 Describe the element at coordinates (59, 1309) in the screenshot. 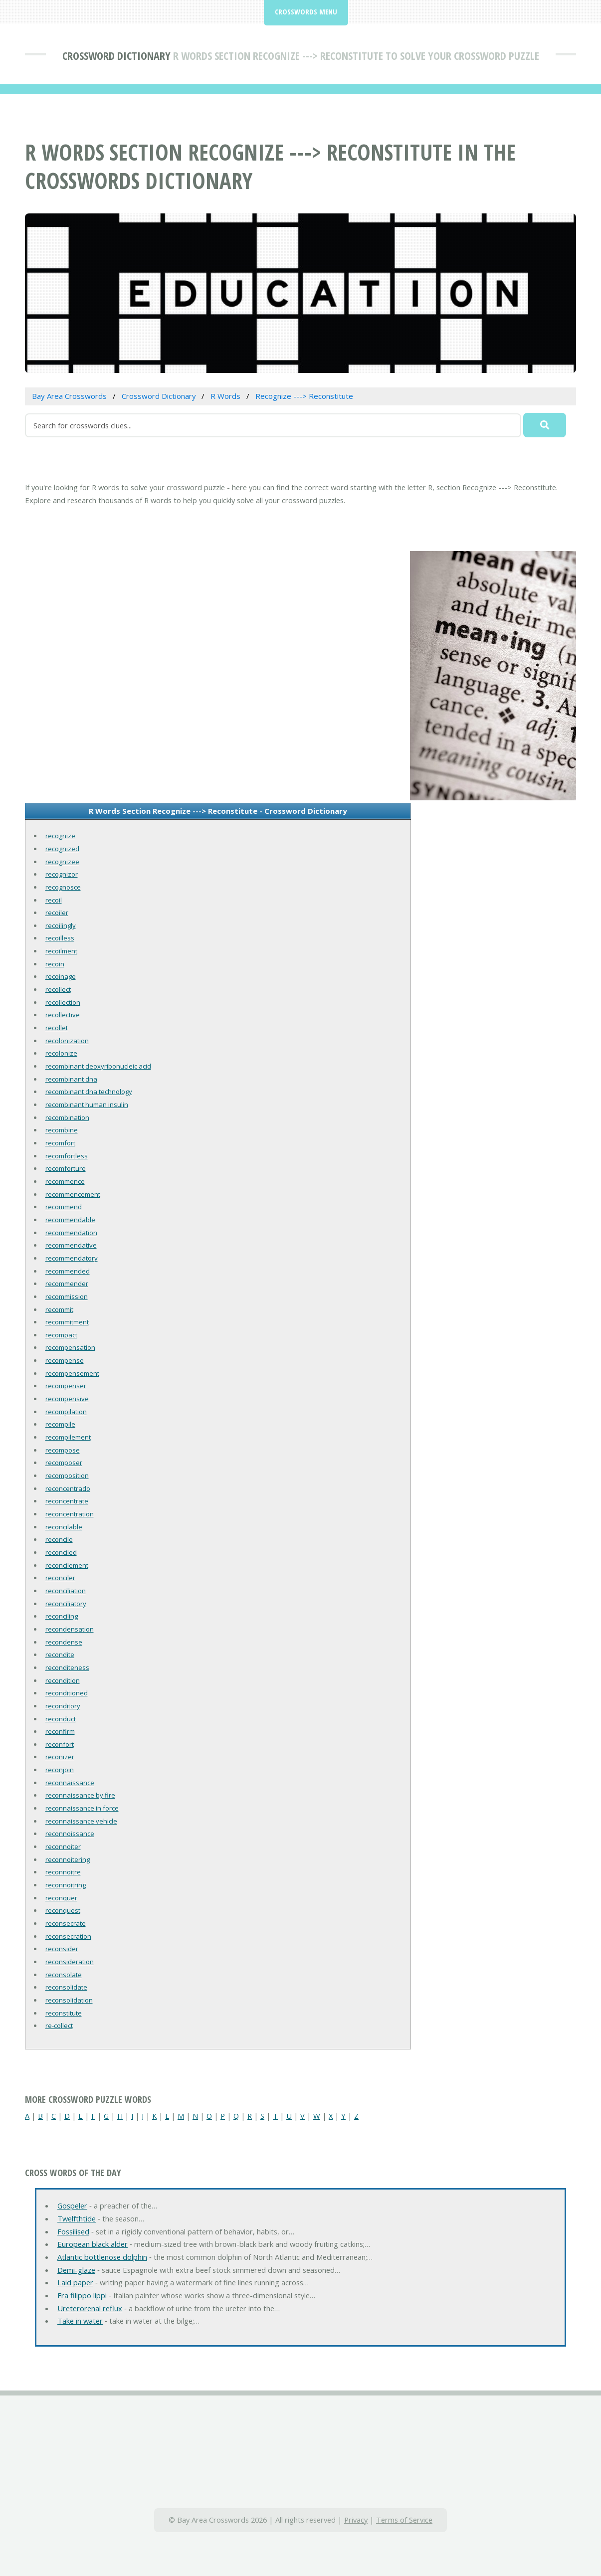

I see `recommit` at that location.